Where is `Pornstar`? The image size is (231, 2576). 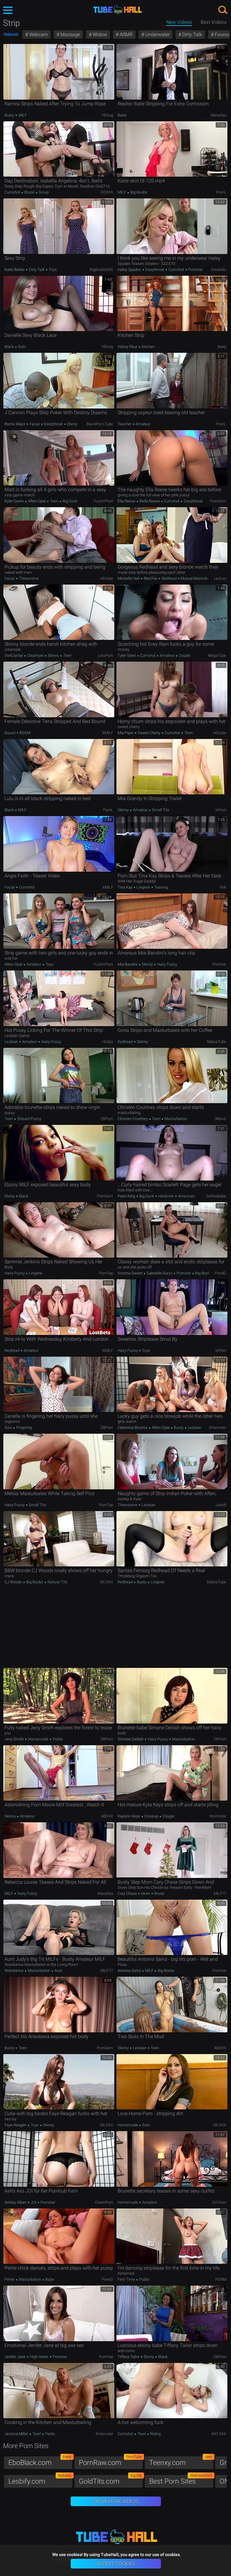 Pornstar is located at coordinates (195, 269).